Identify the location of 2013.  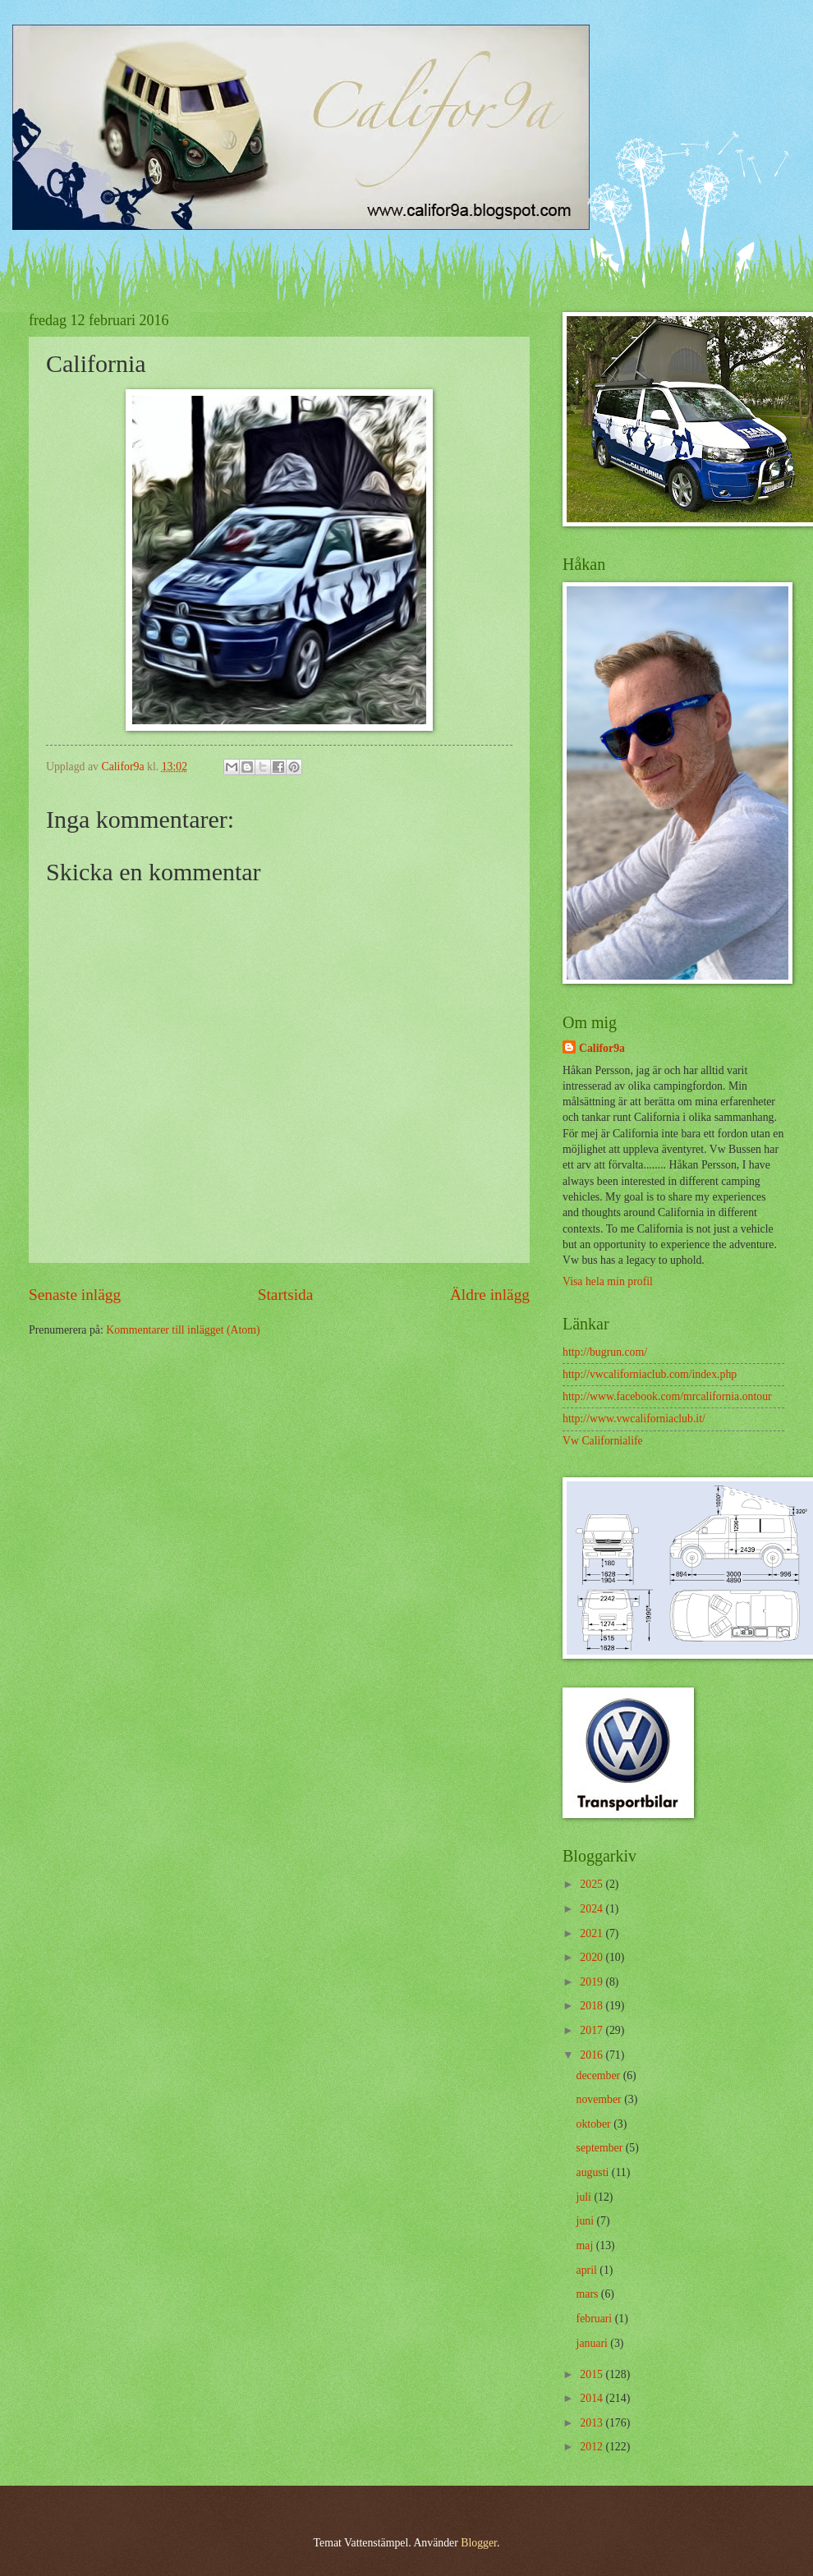
(592, 2423).